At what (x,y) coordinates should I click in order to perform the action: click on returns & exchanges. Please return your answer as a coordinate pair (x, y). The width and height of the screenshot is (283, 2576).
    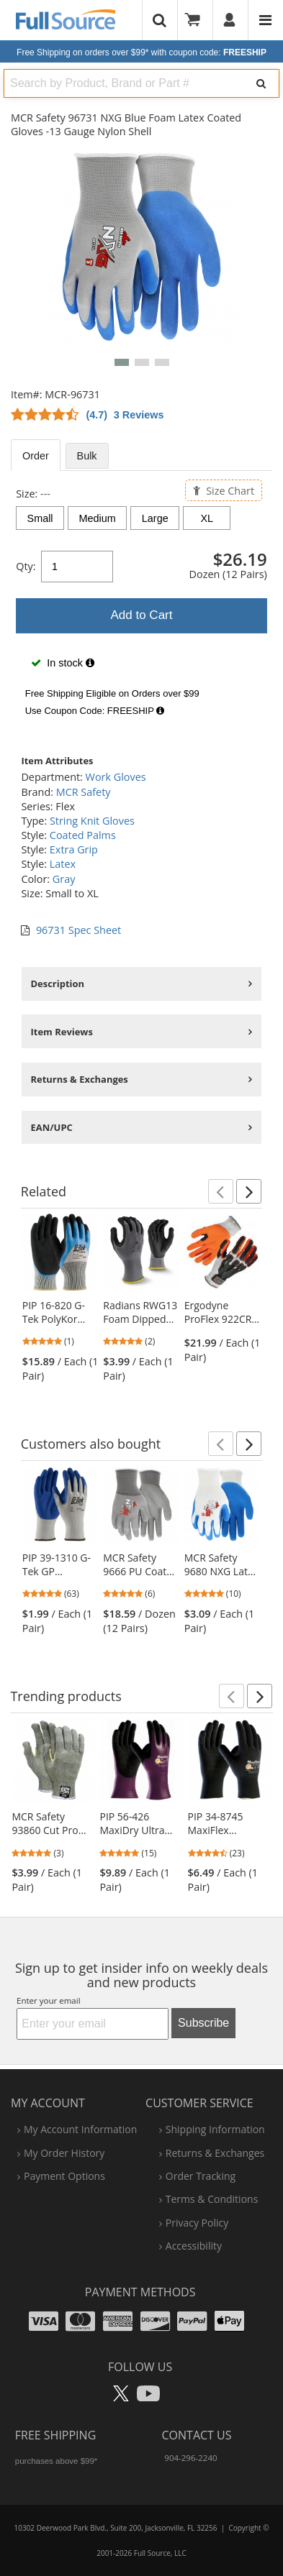
    Looking at the image, I should click on (215, 2153).